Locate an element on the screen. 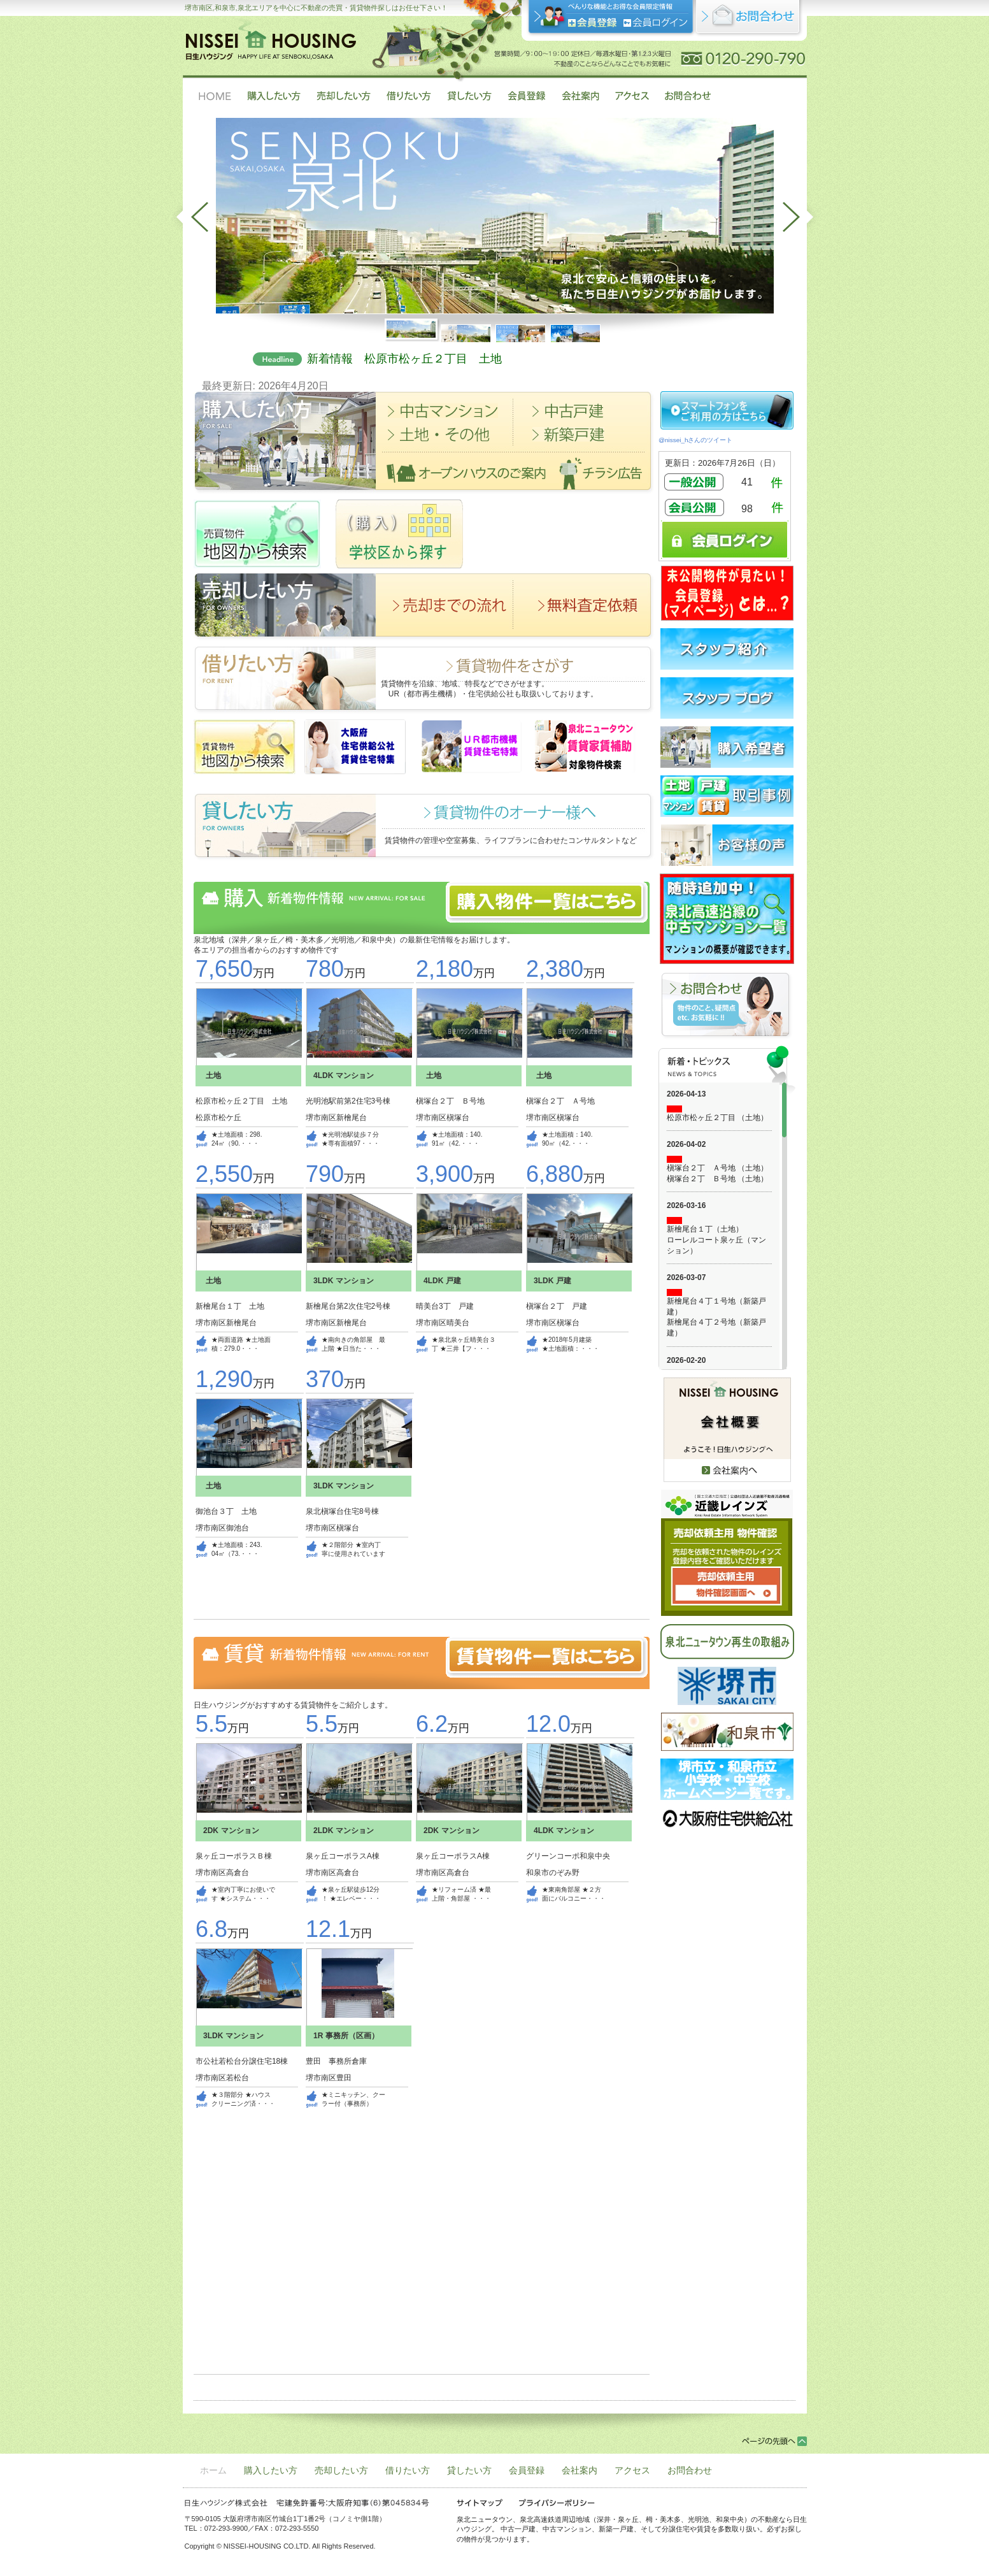 The image size is (989, 2576). 会社案内 is located at coordinates (579, 2470).